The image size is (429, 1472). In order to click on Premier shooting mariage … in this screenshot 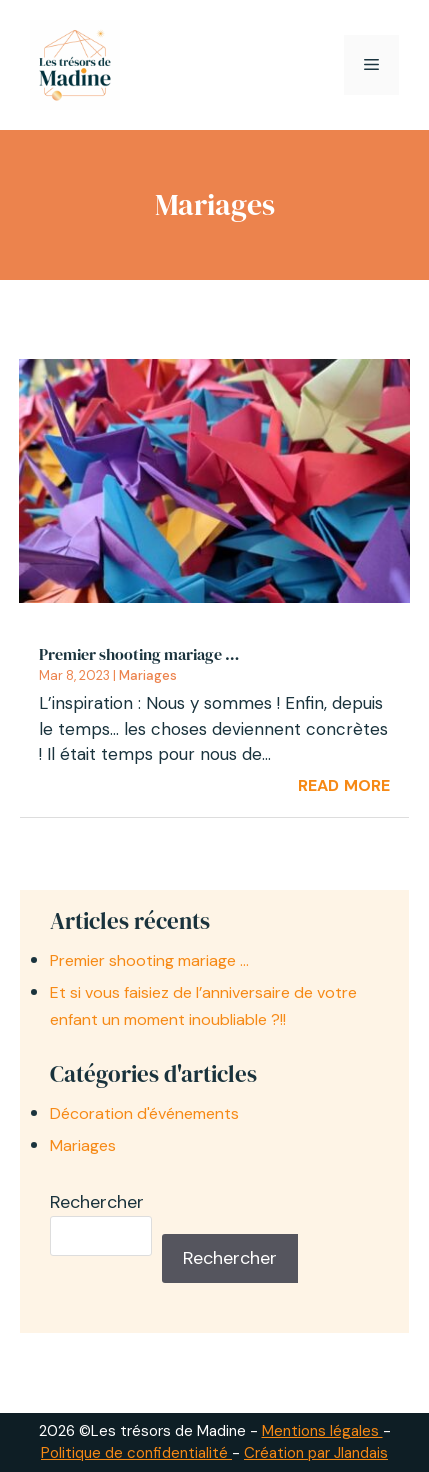, I will do `click(139, 654)`.